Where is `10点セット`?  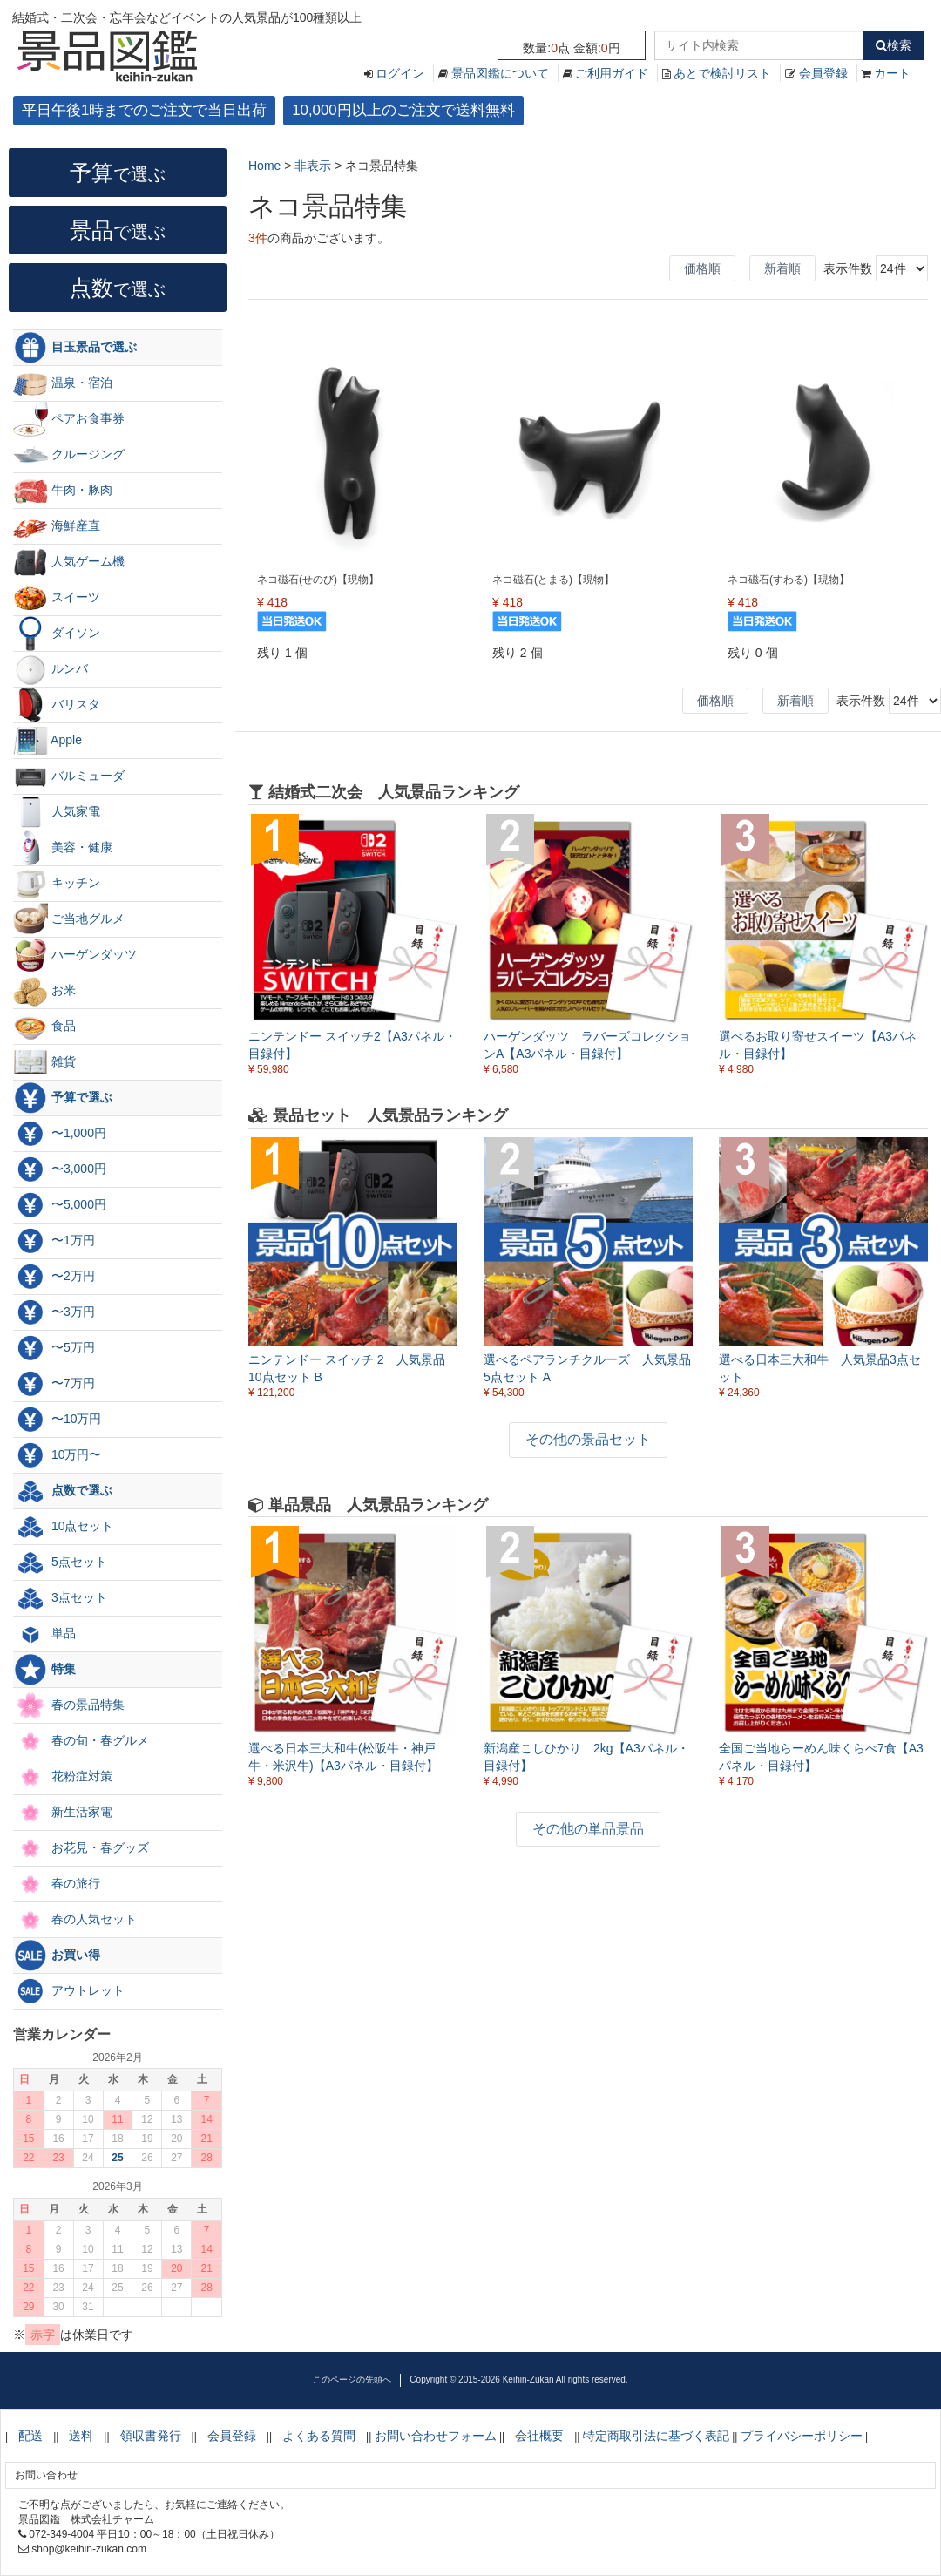 10点セット is located at coordinates (63, 1526).